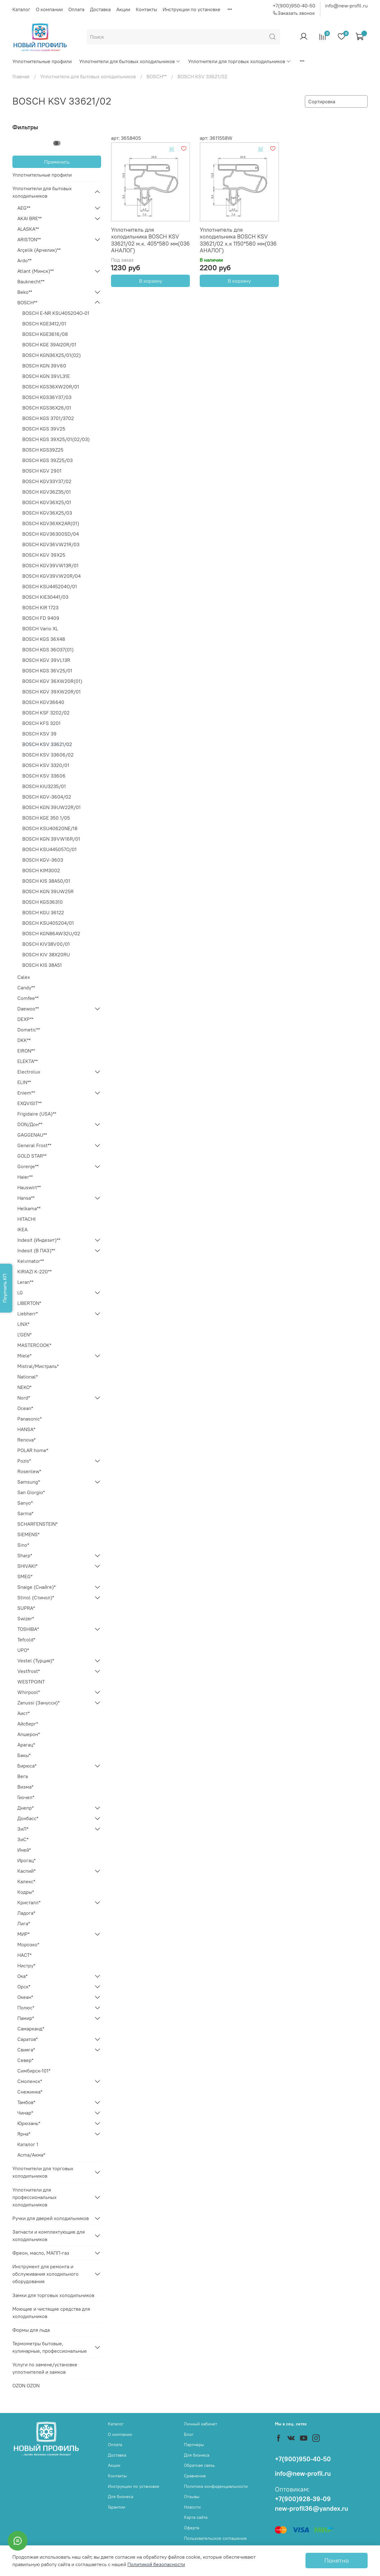  What do you see at coordinates (150, 240) in the screenshot?
I see `Уплотнитель для холодильника BOSCH KSV 33621/02 м.к. 405*580 мм(036 АНАЛОГ)` at bounding box center [150, 240].